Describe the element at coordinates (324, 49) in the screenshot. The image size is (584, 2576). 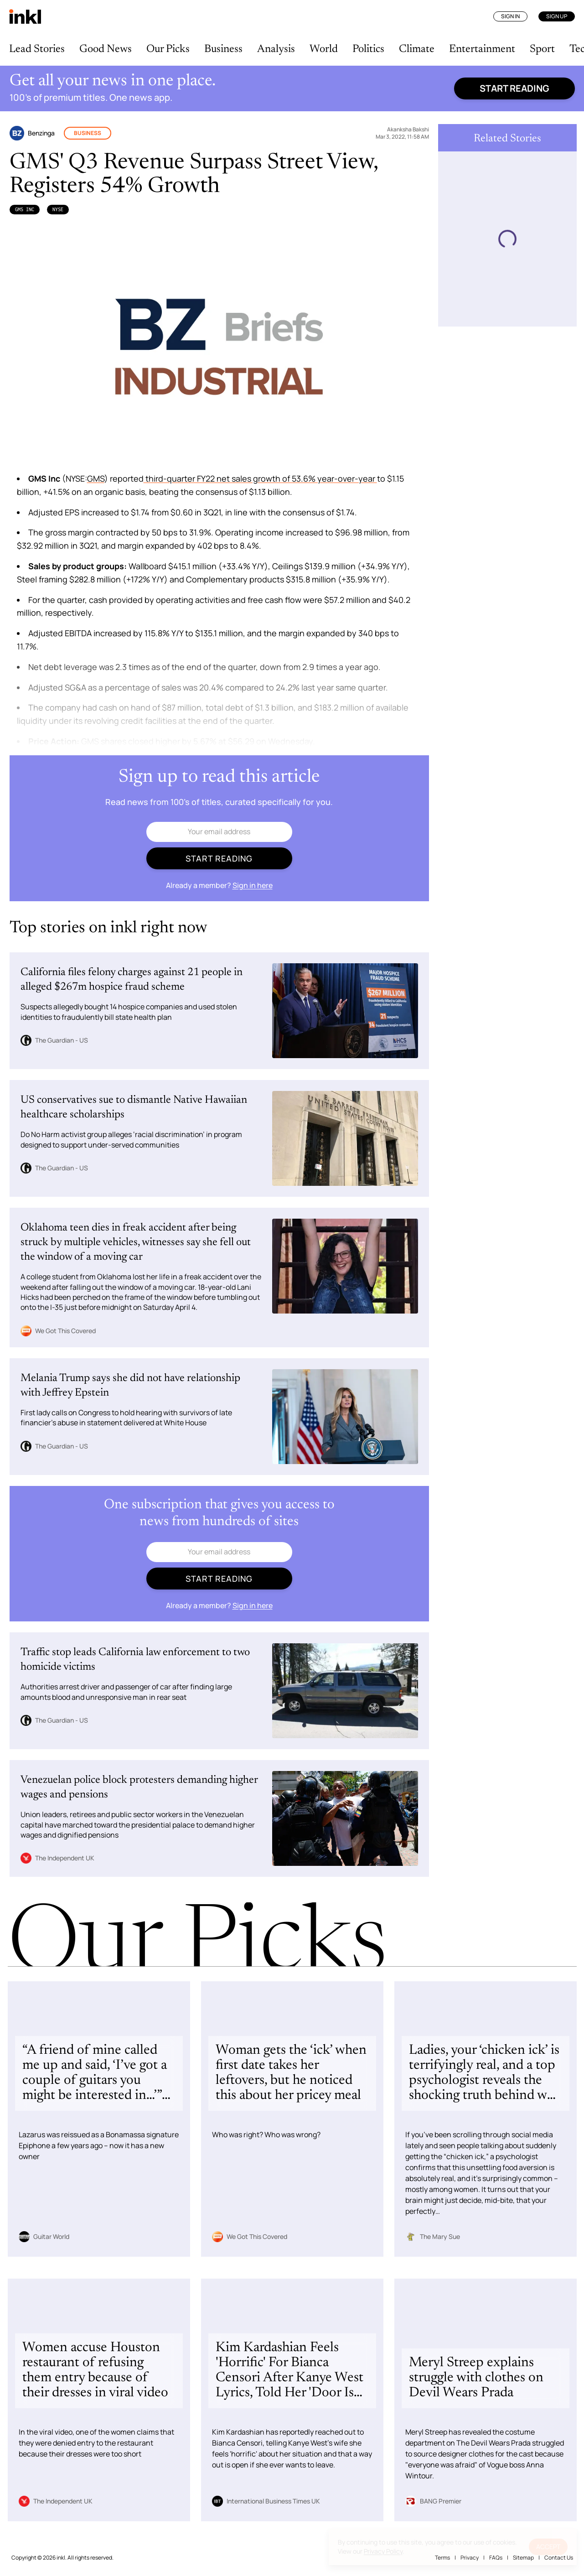
I see `World` at that location.